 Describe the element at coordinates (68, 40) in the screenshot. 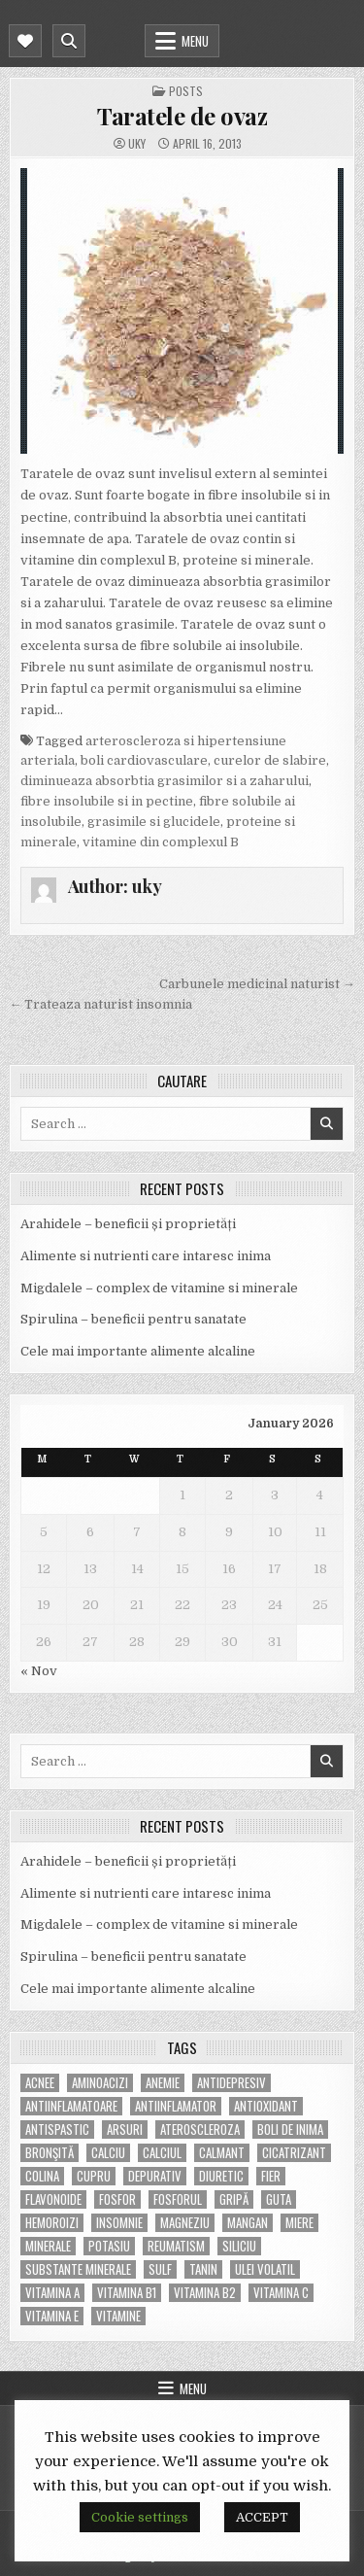

I see `[Mobile Header Search Button]` at that location.